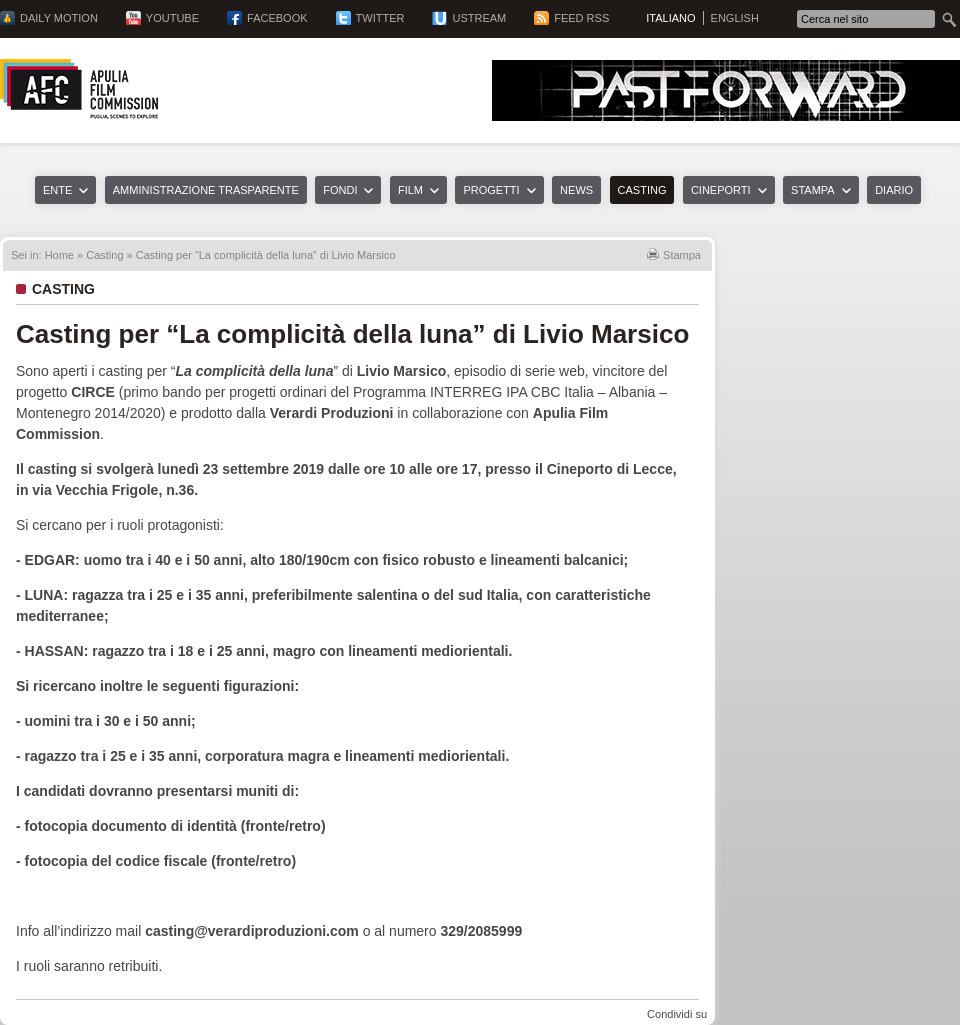  I want to click on Diario, so click(894, 190).